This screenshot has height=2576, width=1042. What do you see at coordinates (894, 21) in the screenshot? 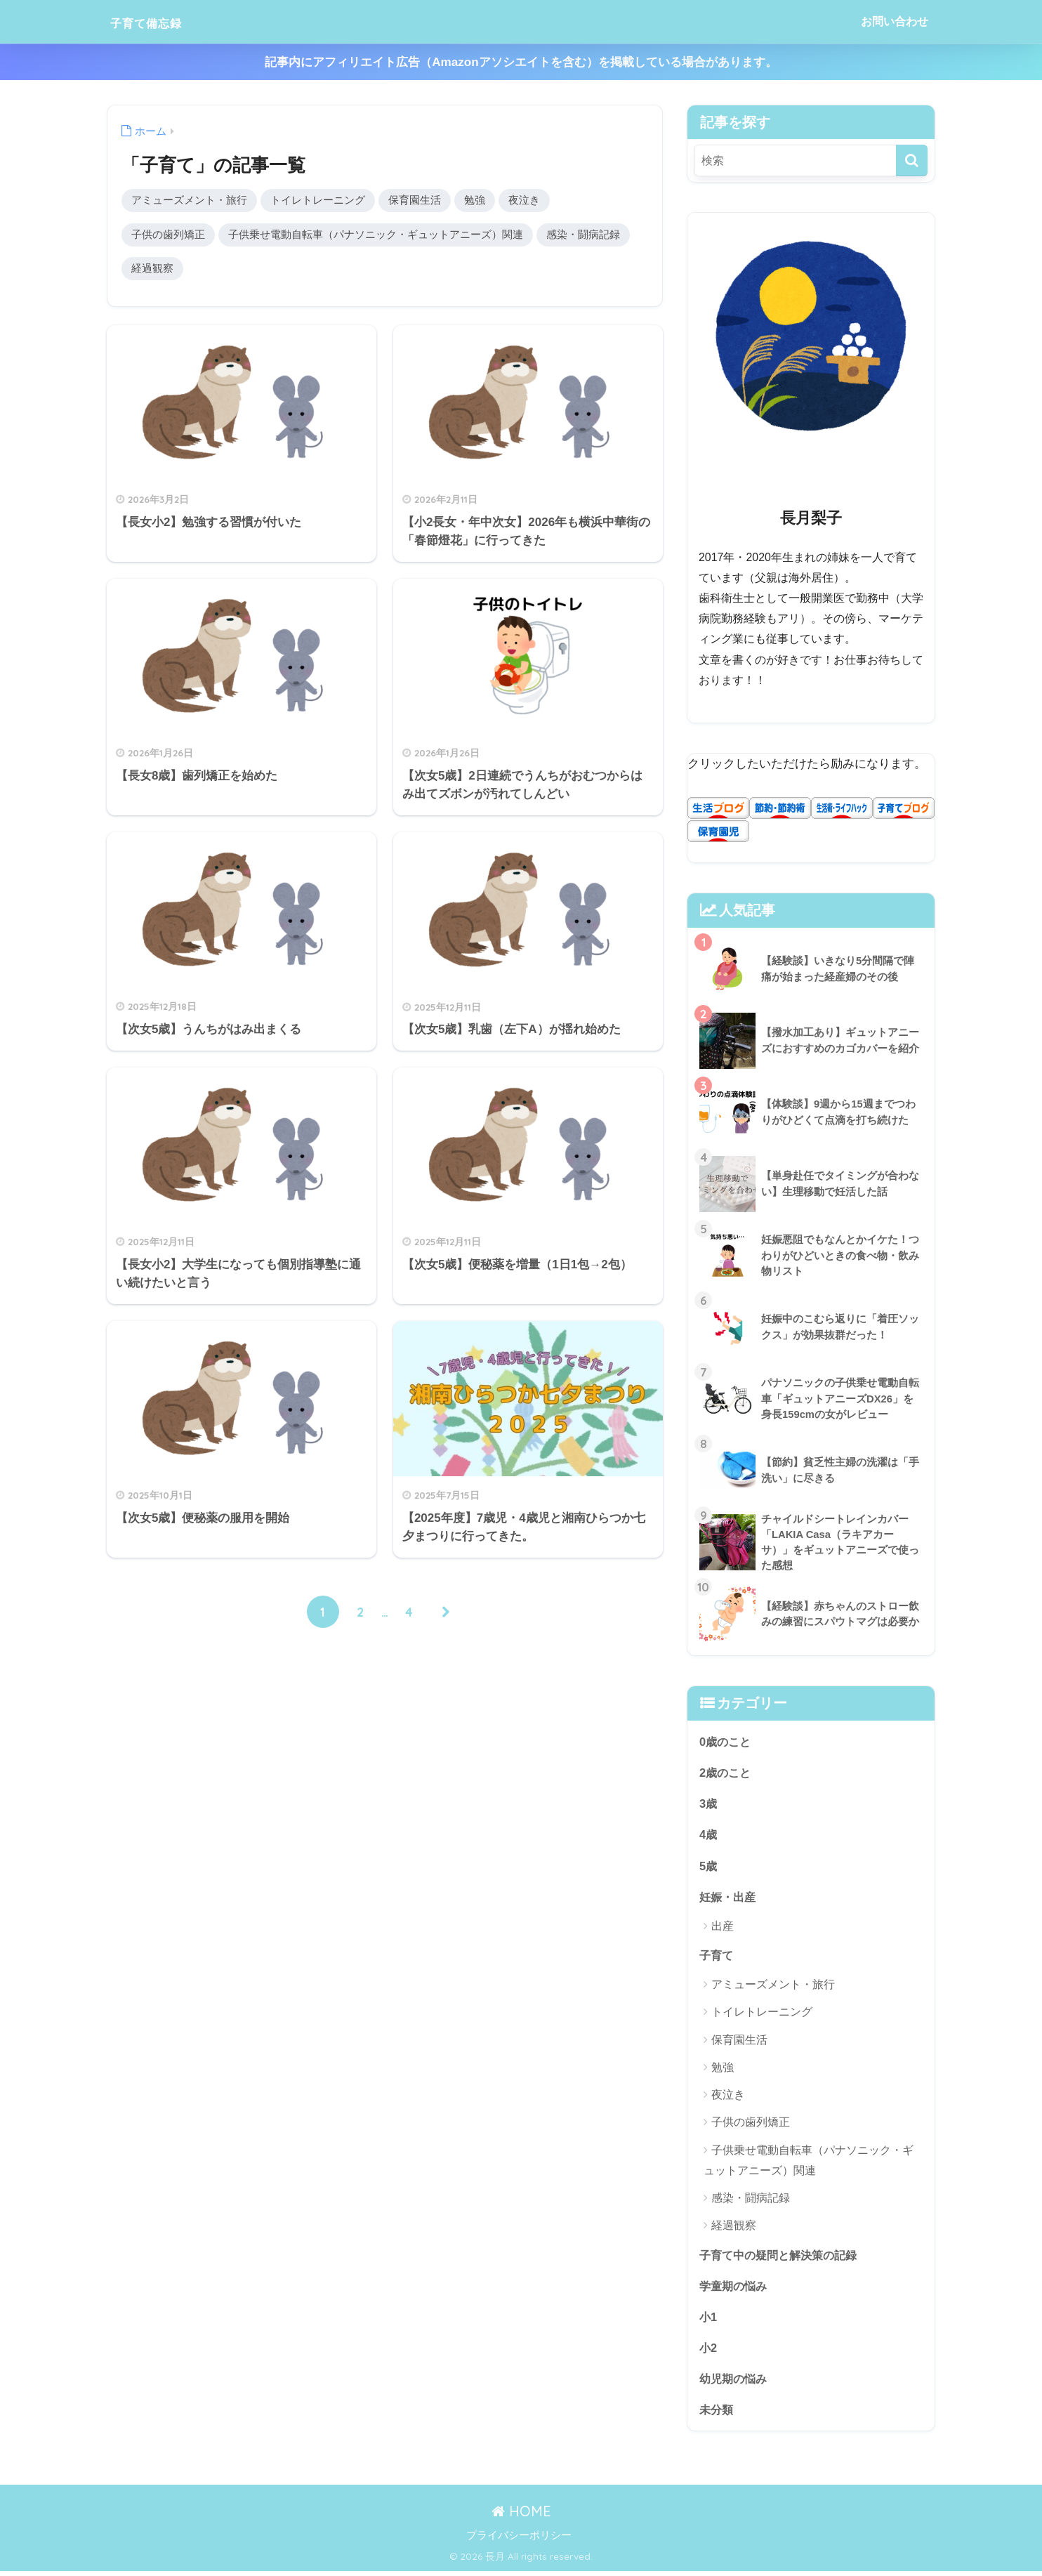
I see `お問い合わせ` at bounding box center [894, 21].